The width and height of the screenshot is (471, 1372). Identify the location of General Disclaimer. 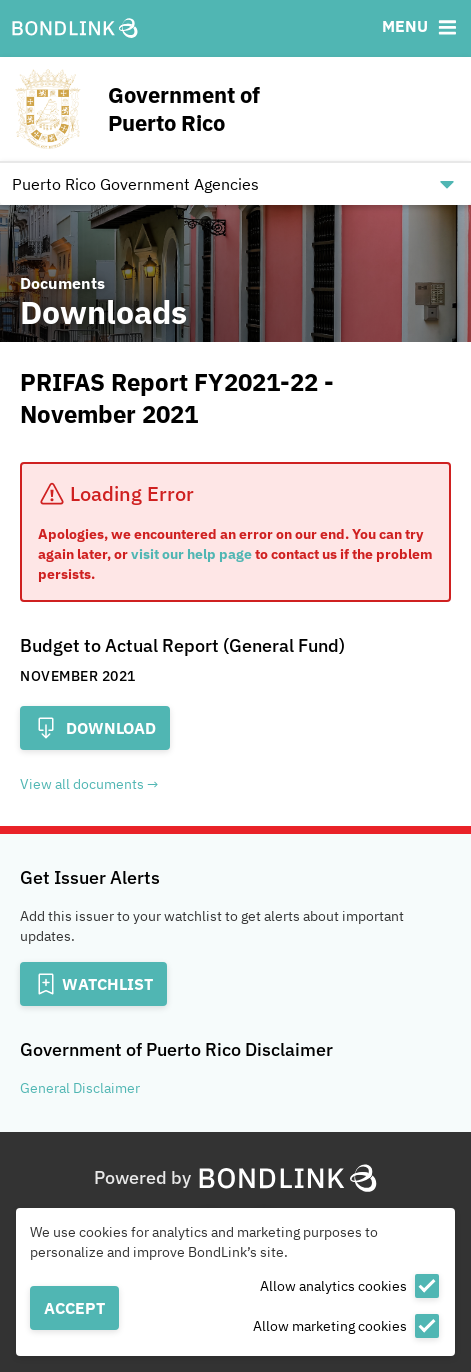
(80, 1088).